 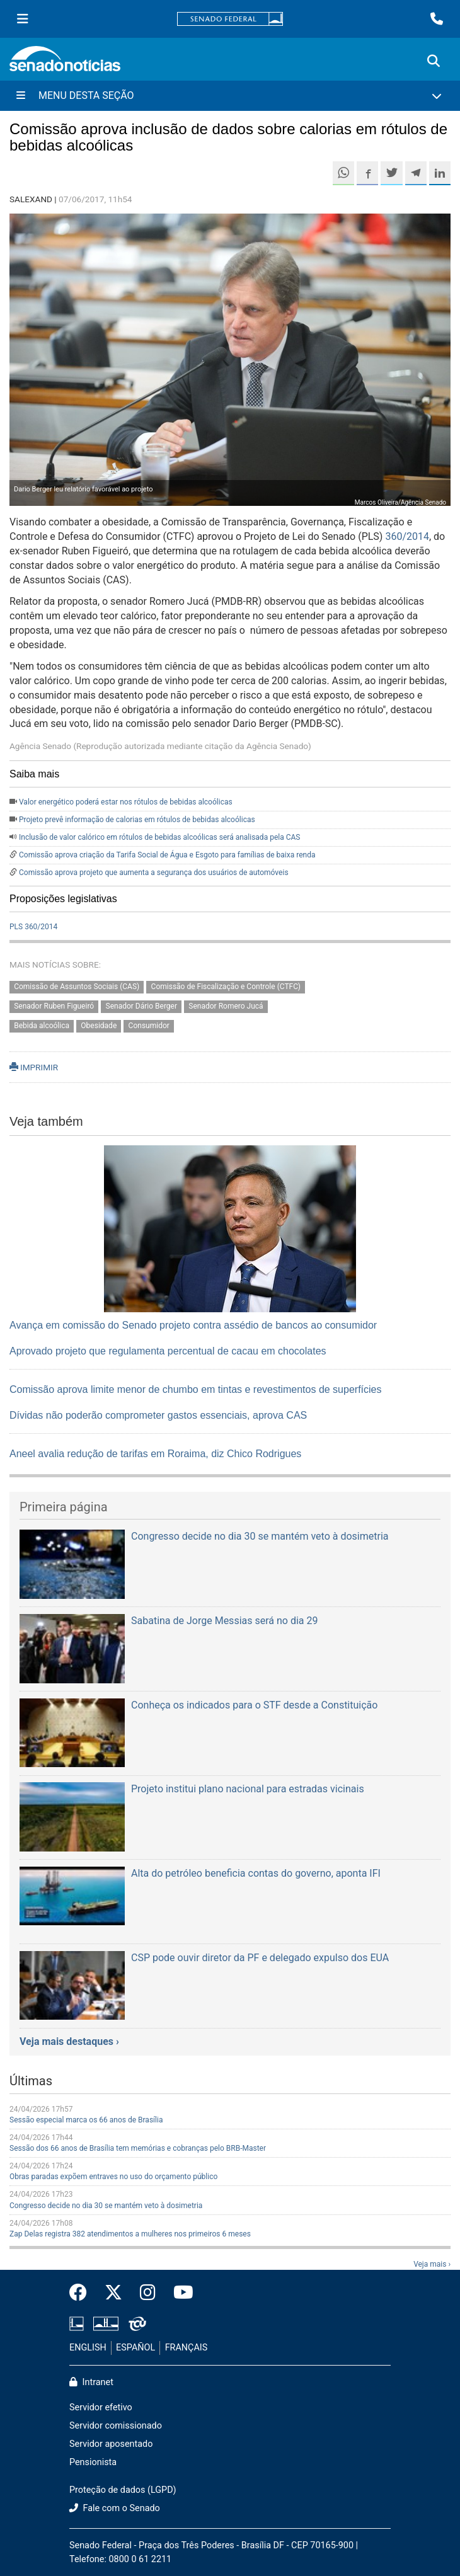 I want to click on IMPRIMIR, so click(x=33, y=1067).